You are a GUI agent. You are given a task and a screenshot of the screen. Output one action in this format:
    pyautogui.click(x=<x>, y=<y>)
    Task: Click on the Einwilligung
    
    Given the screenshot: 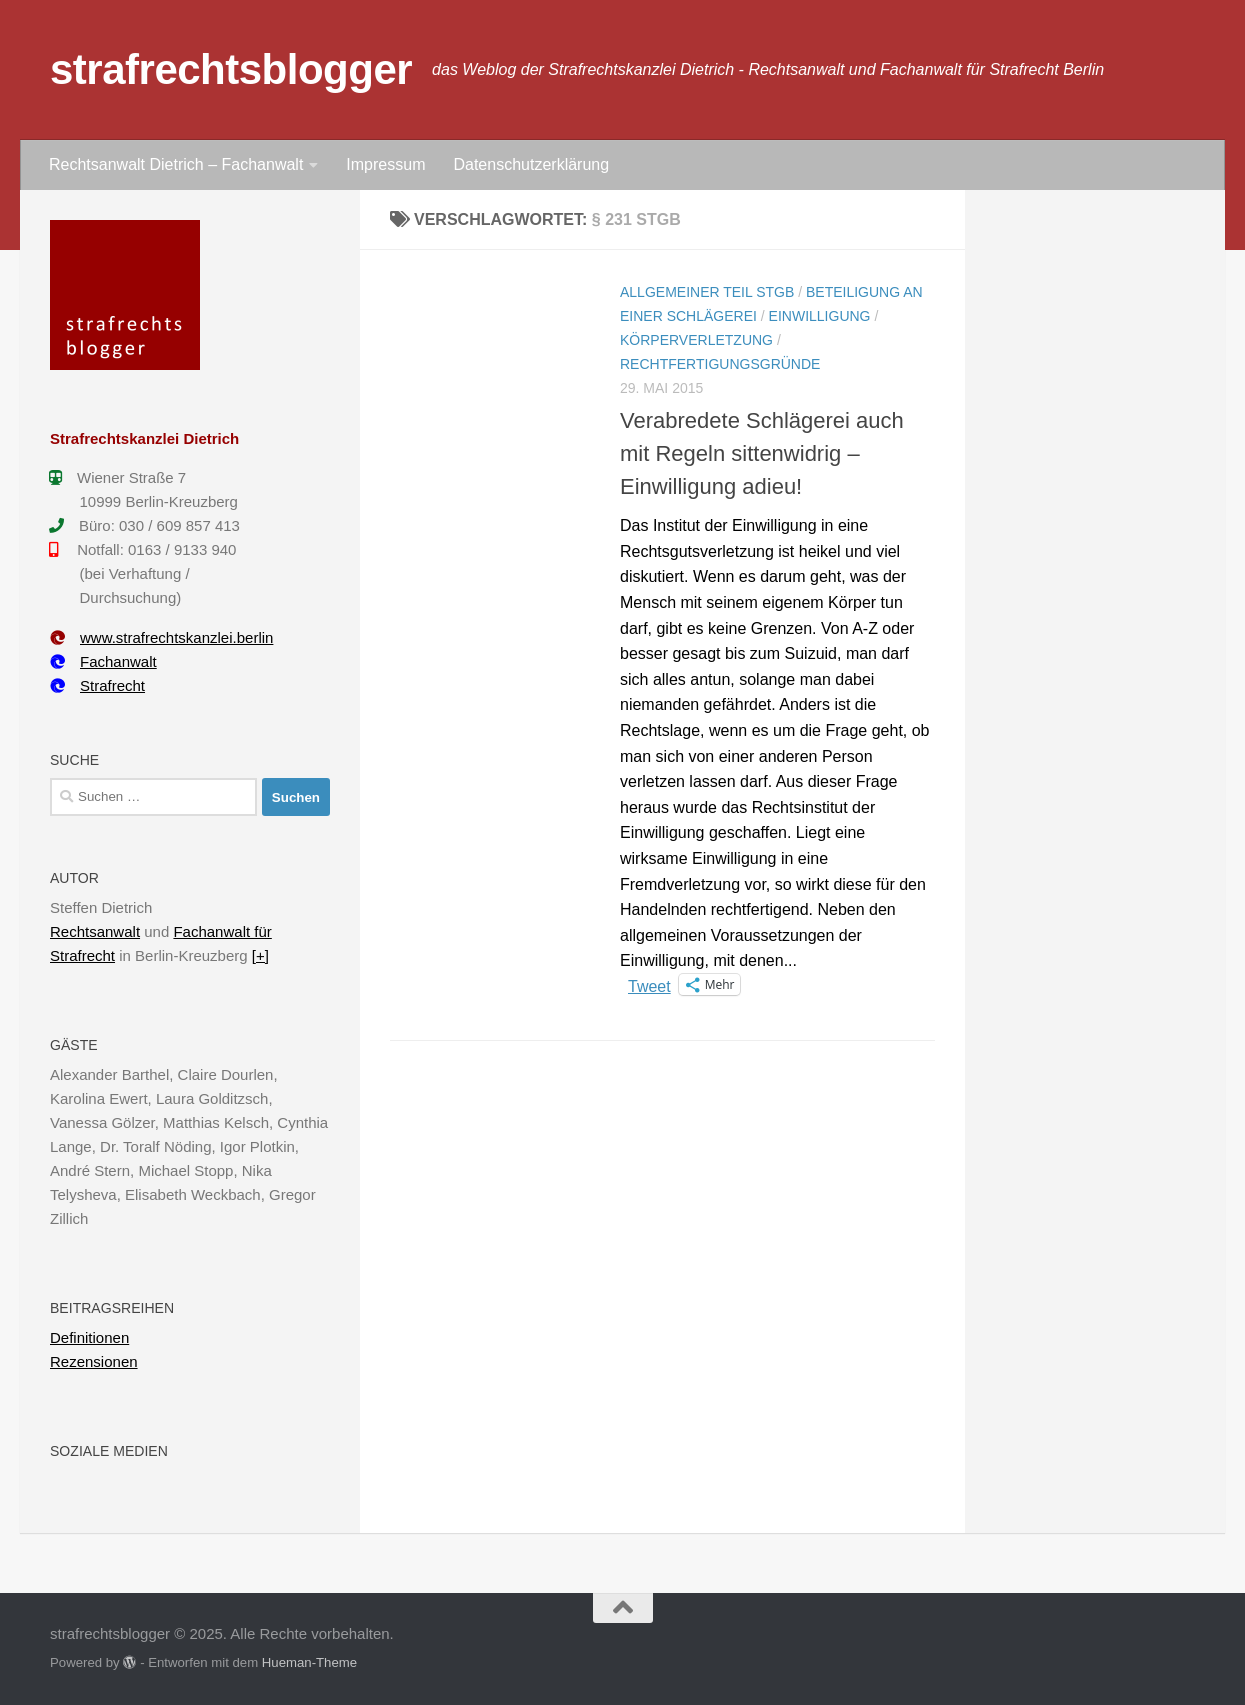 What is the action you would take?
    pyautogui.click(x=820, y=316)
    